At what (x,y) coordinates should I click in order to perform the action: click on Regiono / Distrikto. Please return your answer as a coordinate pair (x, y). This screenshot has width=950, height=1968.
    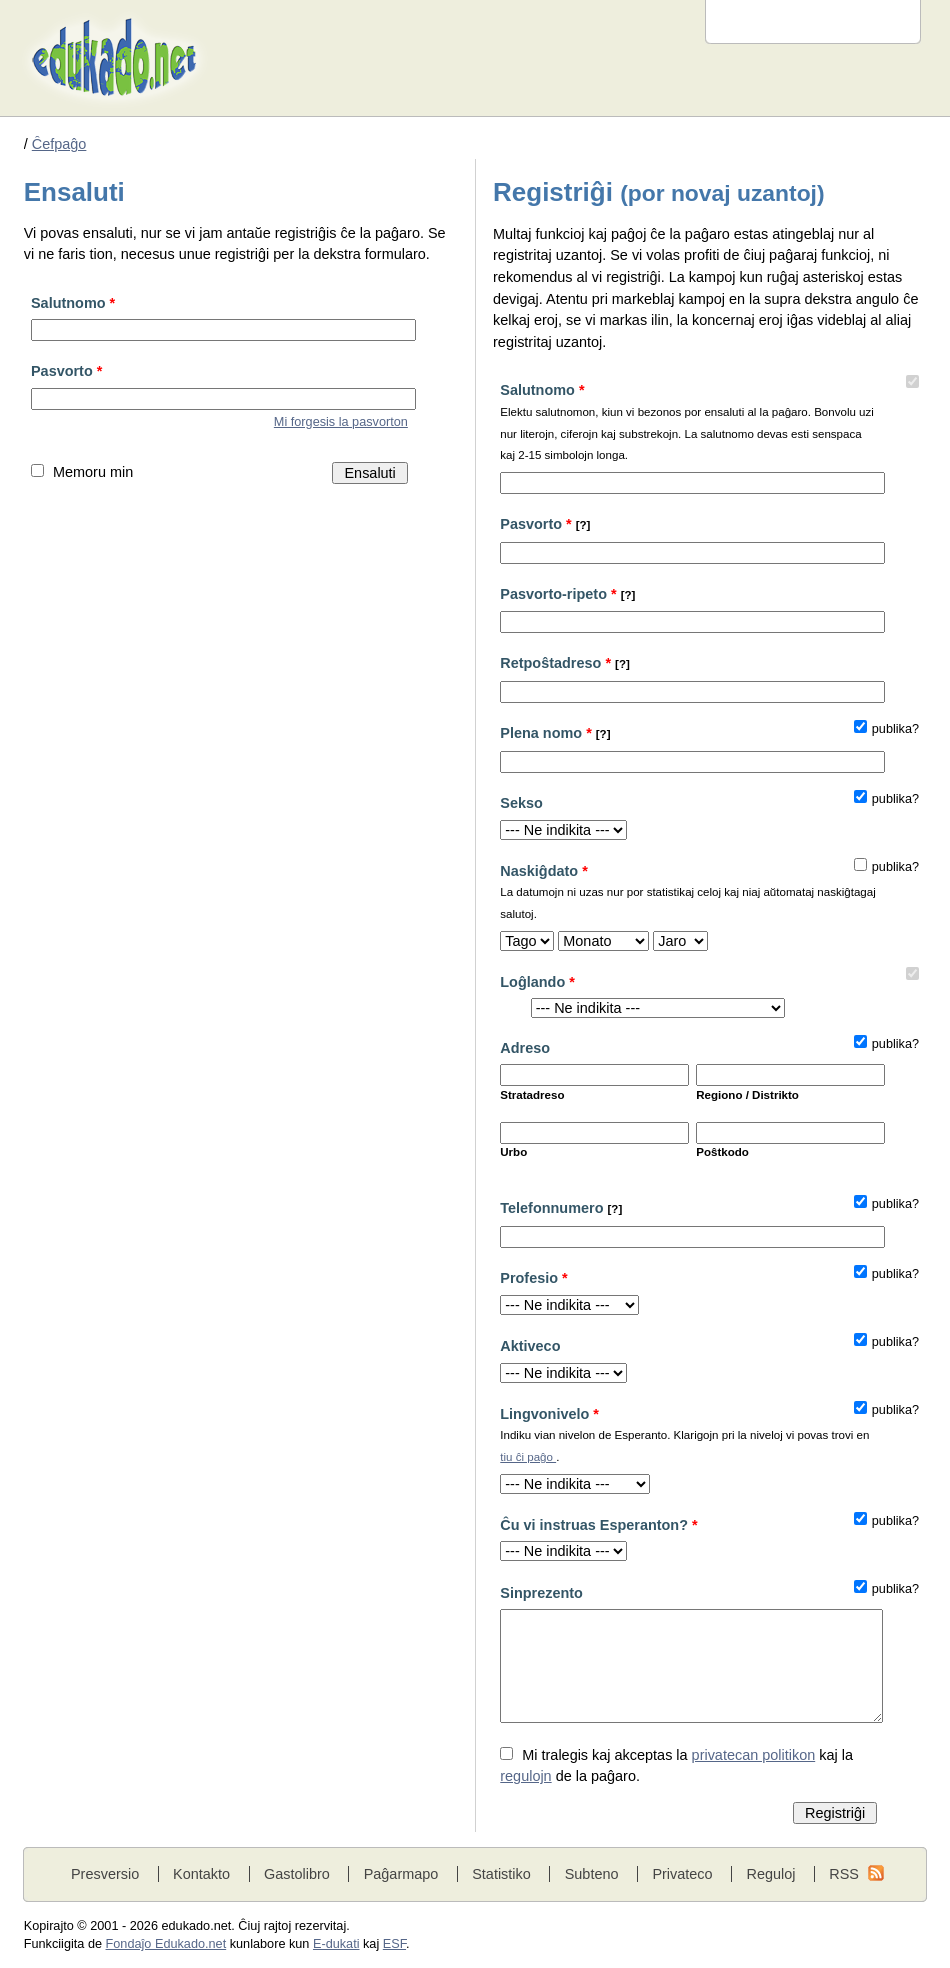
    Looking at the image, I should click on (747, 1095).